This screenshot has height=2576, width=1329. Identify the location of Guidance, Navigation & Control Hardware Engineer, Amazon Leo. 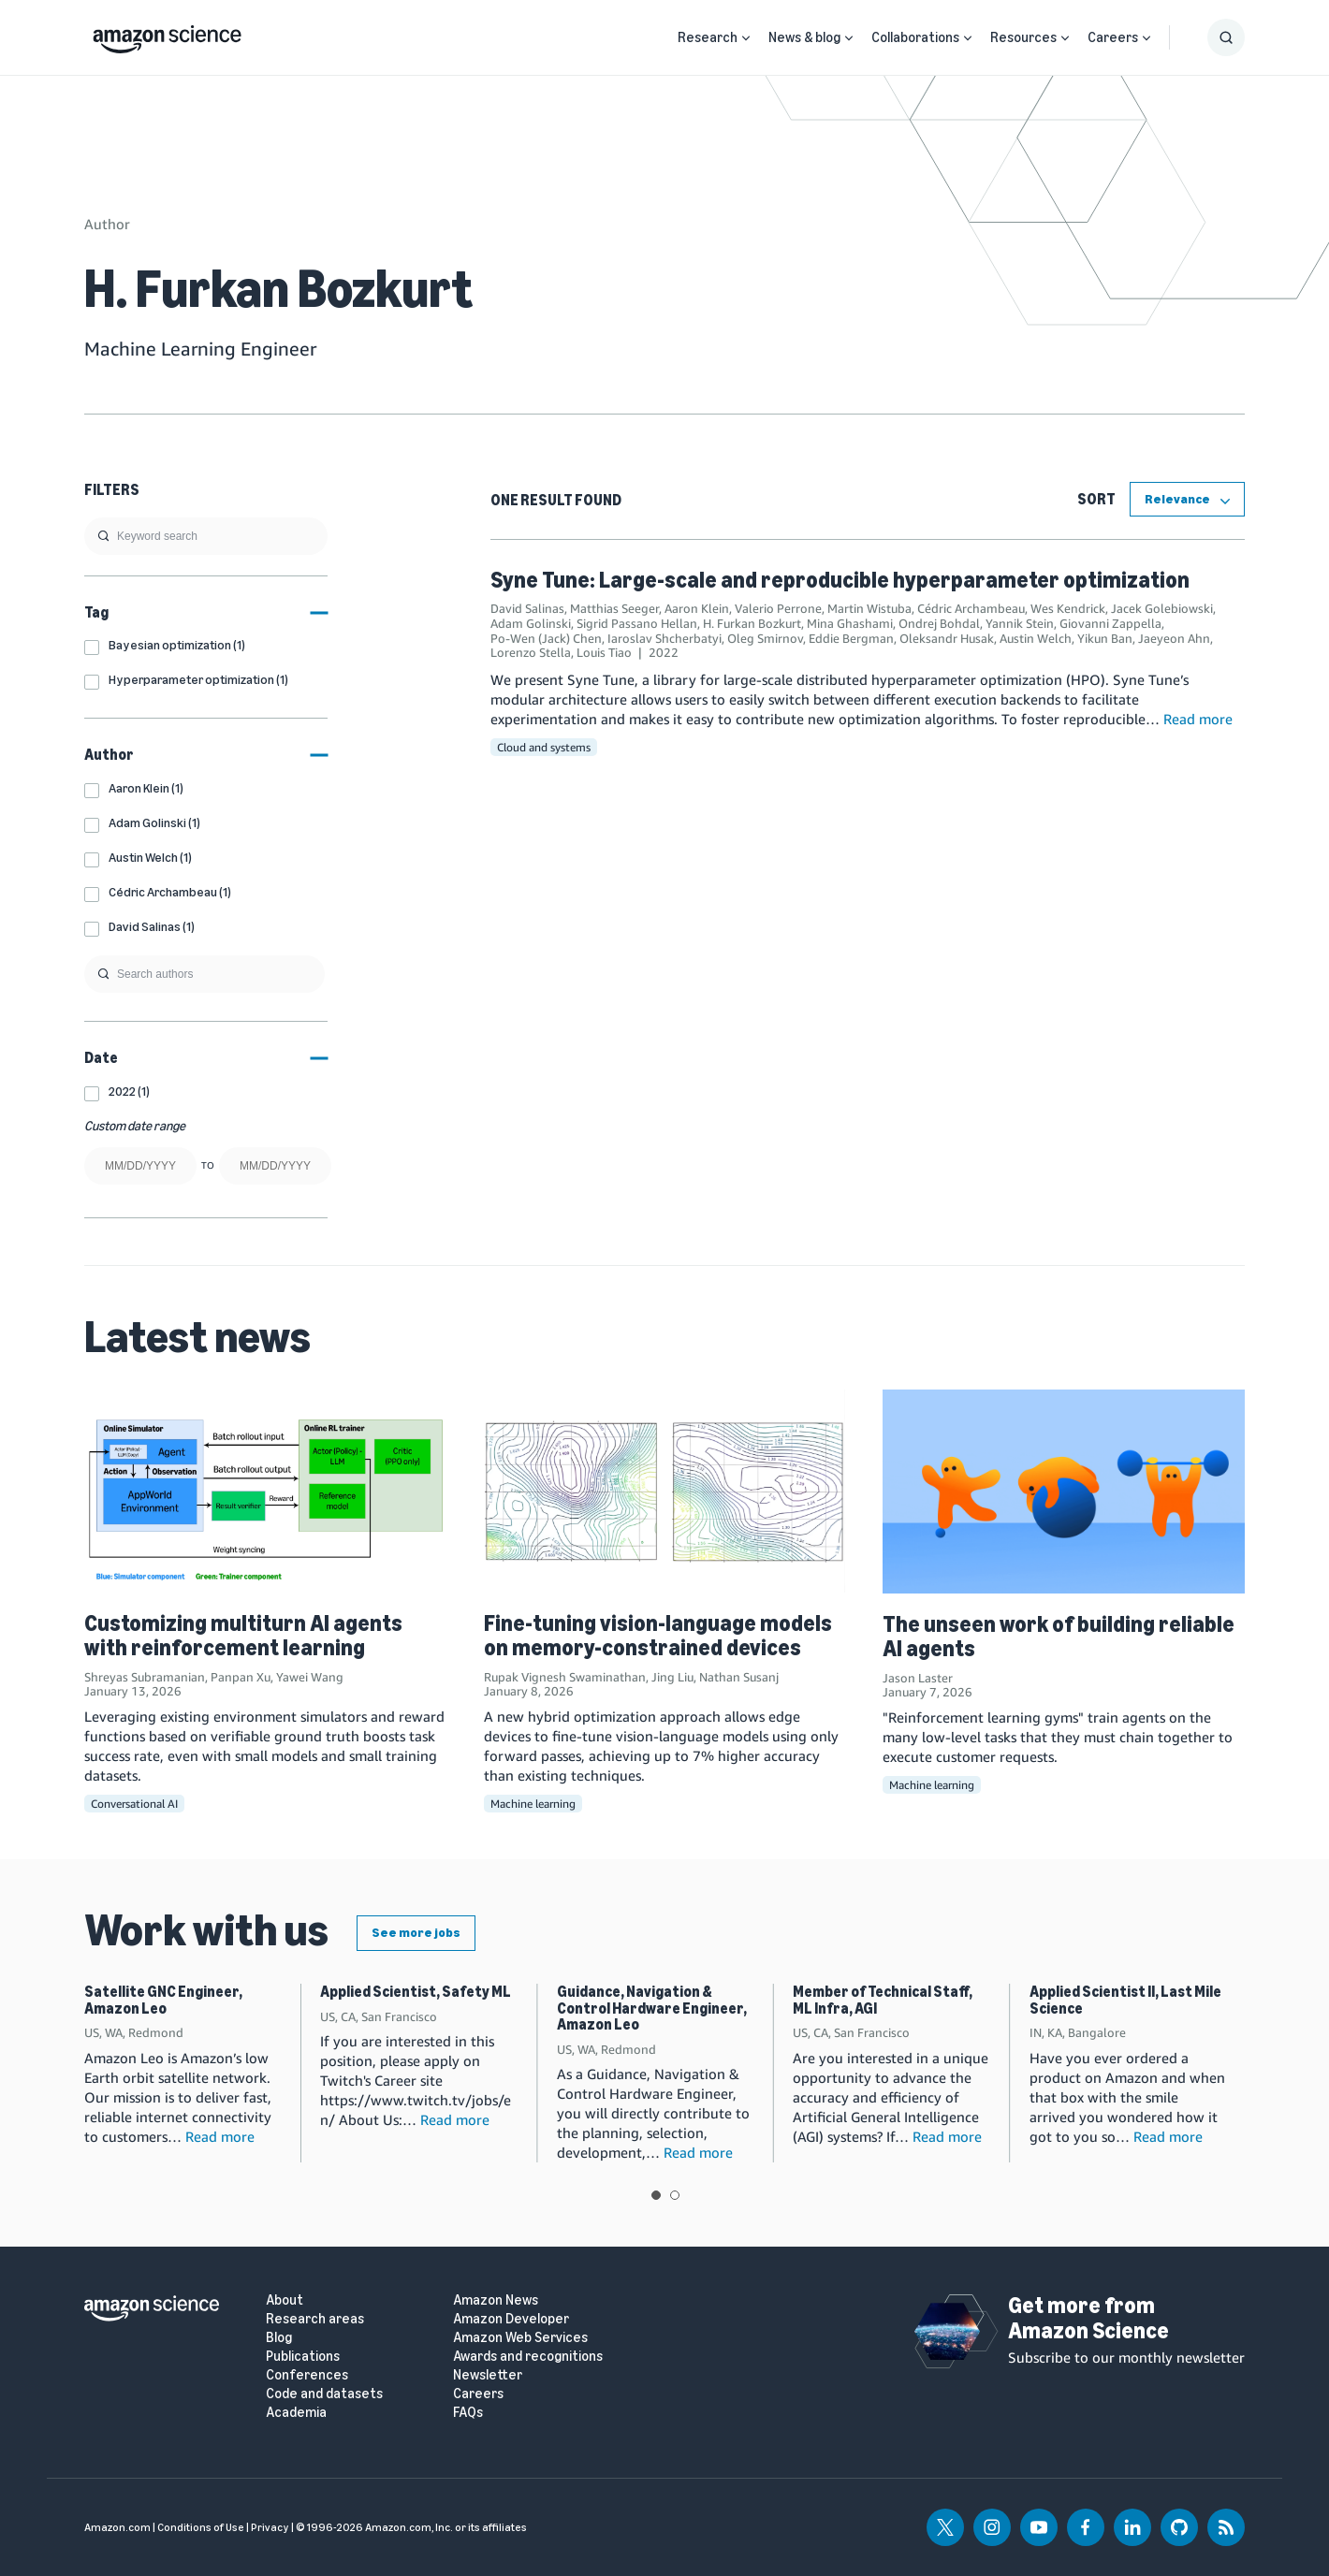
(652, 2008).